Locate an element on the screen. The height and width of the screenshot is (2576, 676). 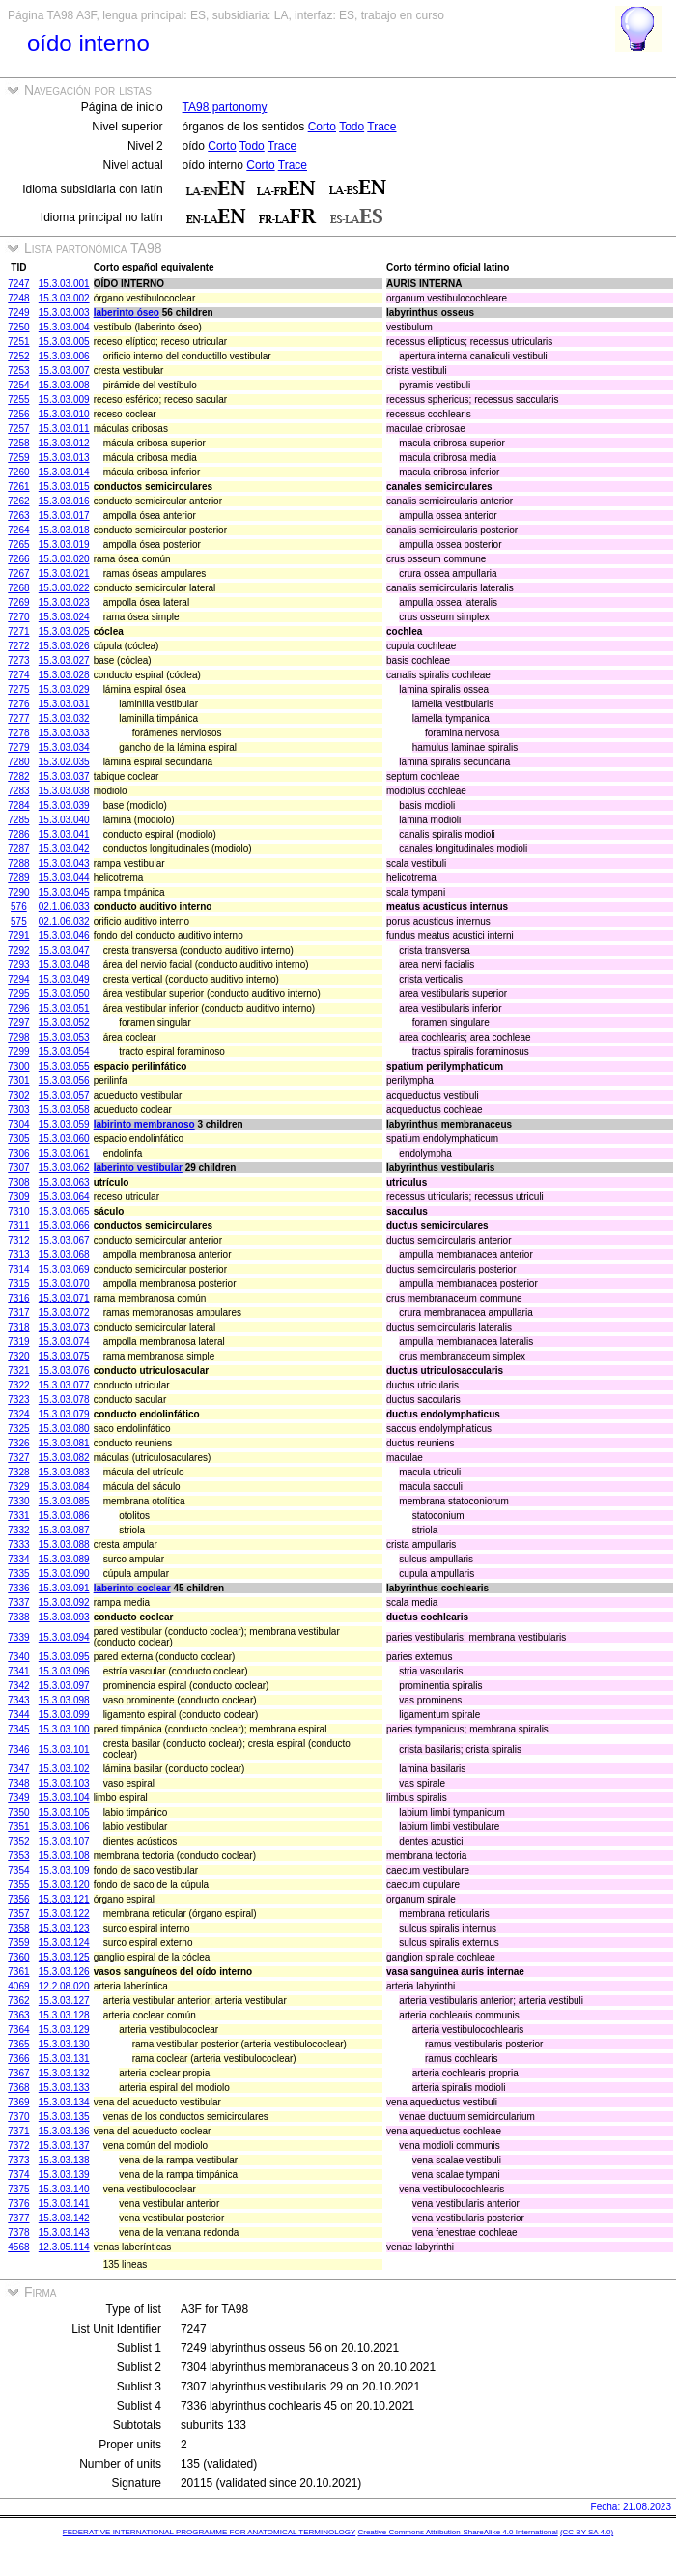
15.3.03.072 is located at coordinates (64, 1312).